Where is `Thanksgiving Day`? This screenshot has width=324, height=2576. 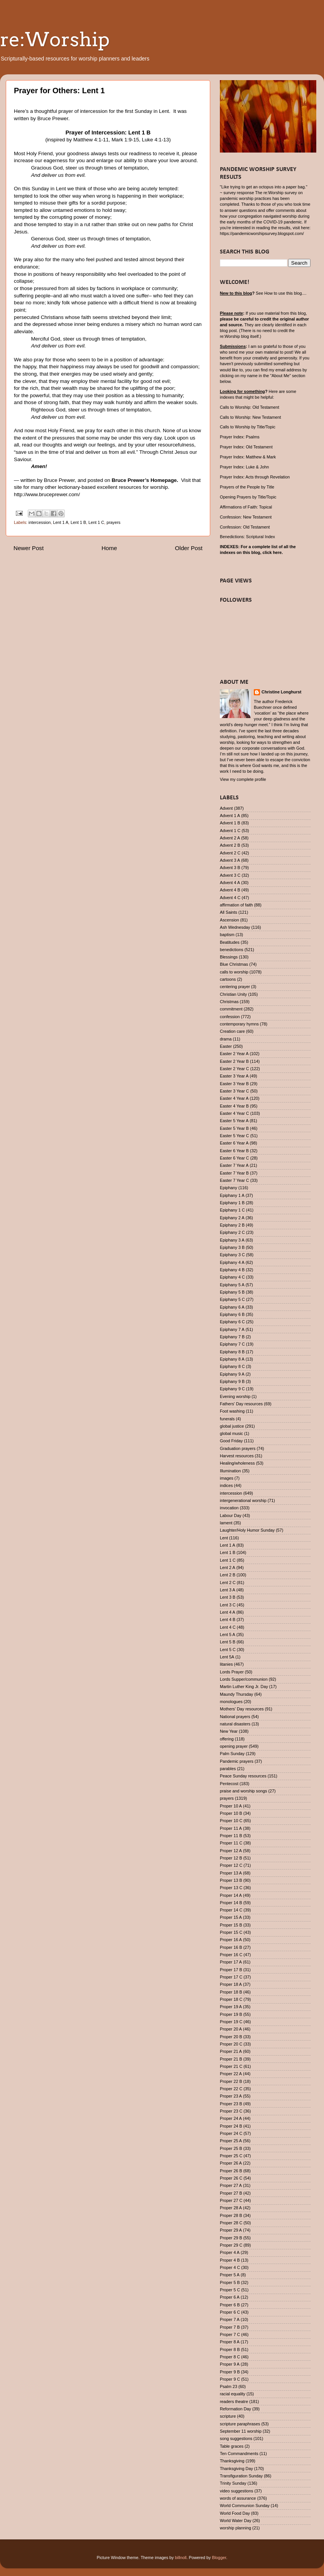
Thanksgiving Day is located at coordinates (236, 2468).